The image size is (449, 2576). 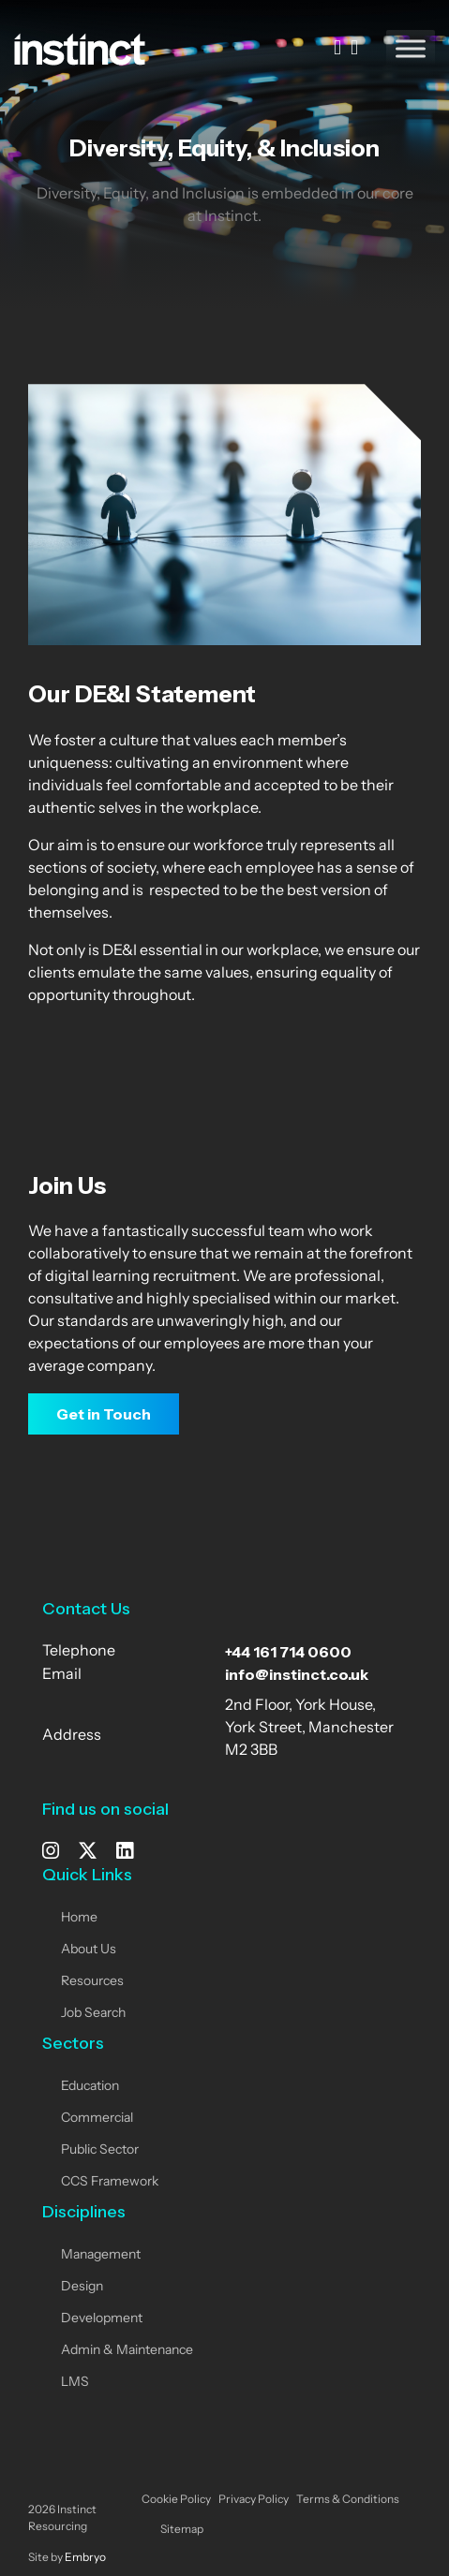 What do you see at coordinates (101, 2319) in the screenshot?
I see `Development` at bounding box center [101, 2319].